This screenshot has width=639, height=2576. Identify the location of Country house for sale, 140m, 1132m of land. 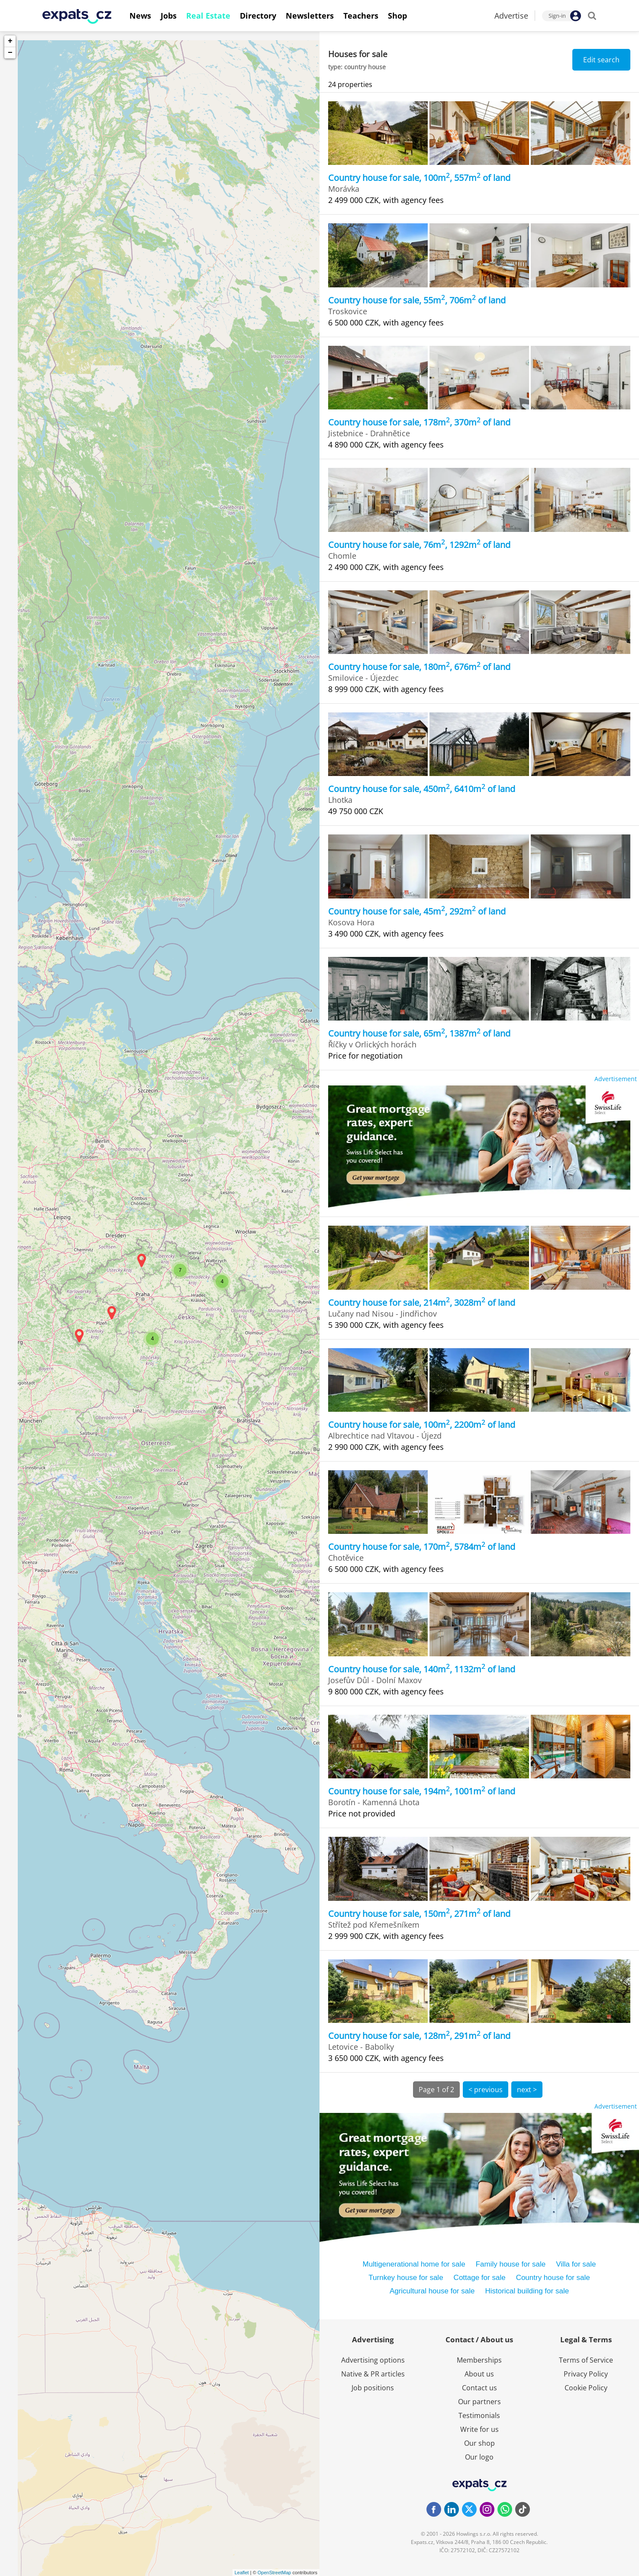
(421, 1669).